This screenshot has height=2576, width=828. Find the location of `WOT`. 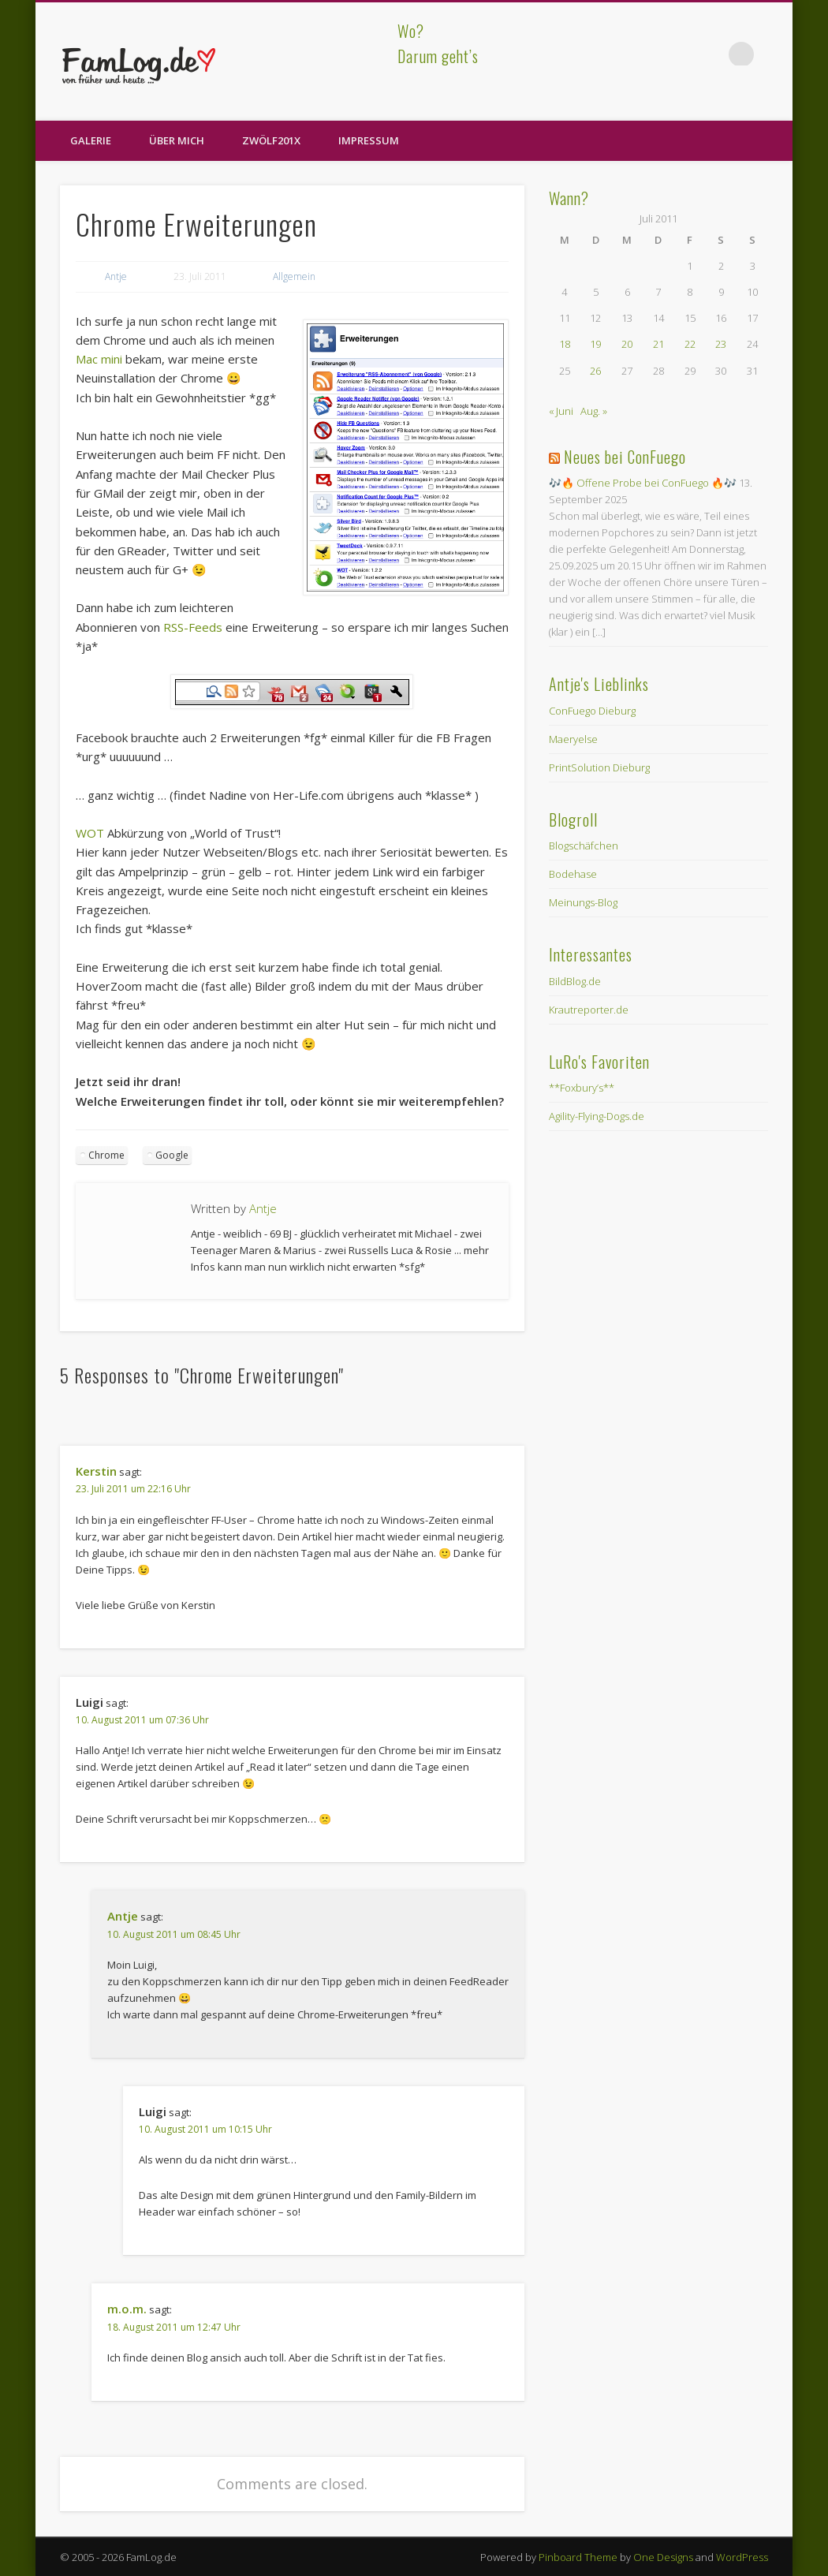

WOT is located at coordinates (90, 833).